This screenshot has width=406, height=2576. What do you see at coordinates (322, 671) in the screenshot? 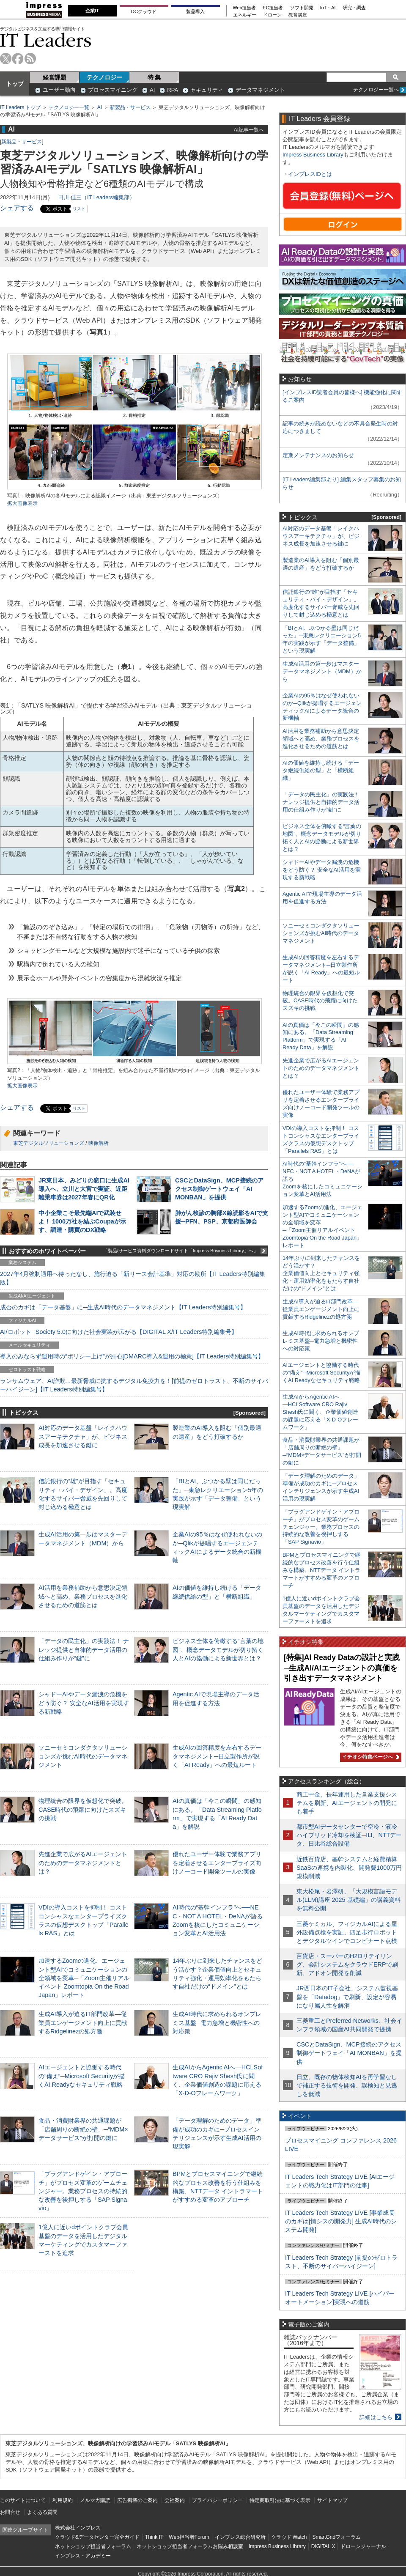
I see `生成AI活用の第一歩はマスターデータマネジメント（MDM）から` at bounding box center [322, 671].